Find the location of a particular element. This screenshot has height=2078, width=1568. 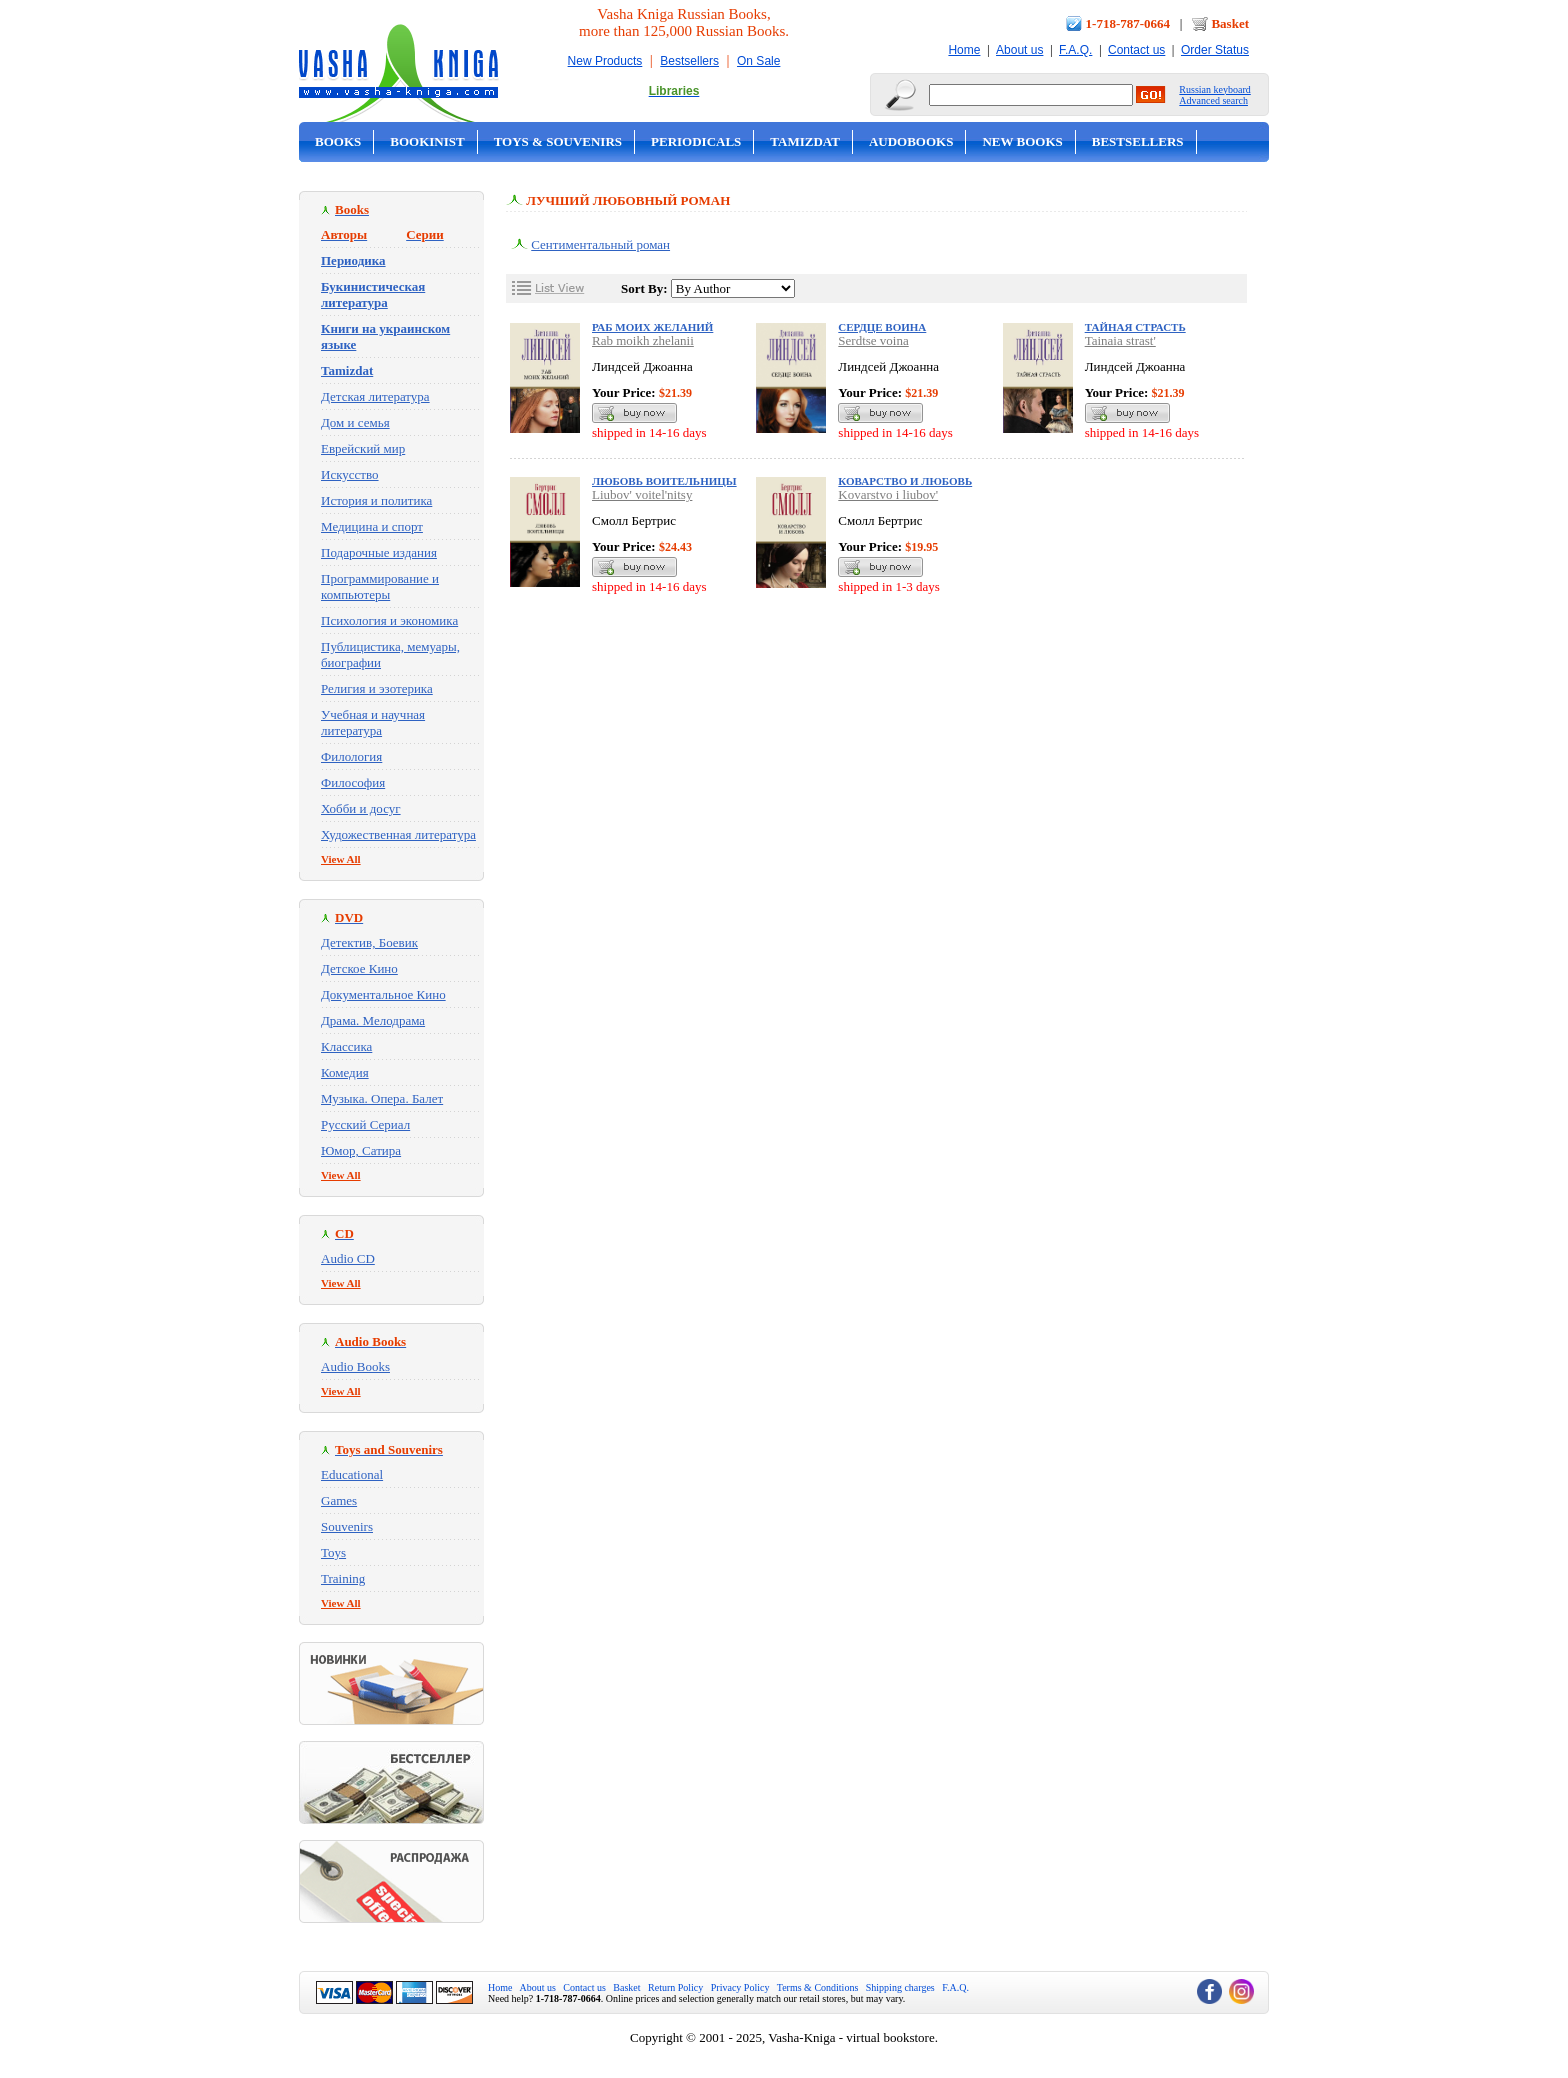

Privacy Policy is located at coordinates (740, 1987).